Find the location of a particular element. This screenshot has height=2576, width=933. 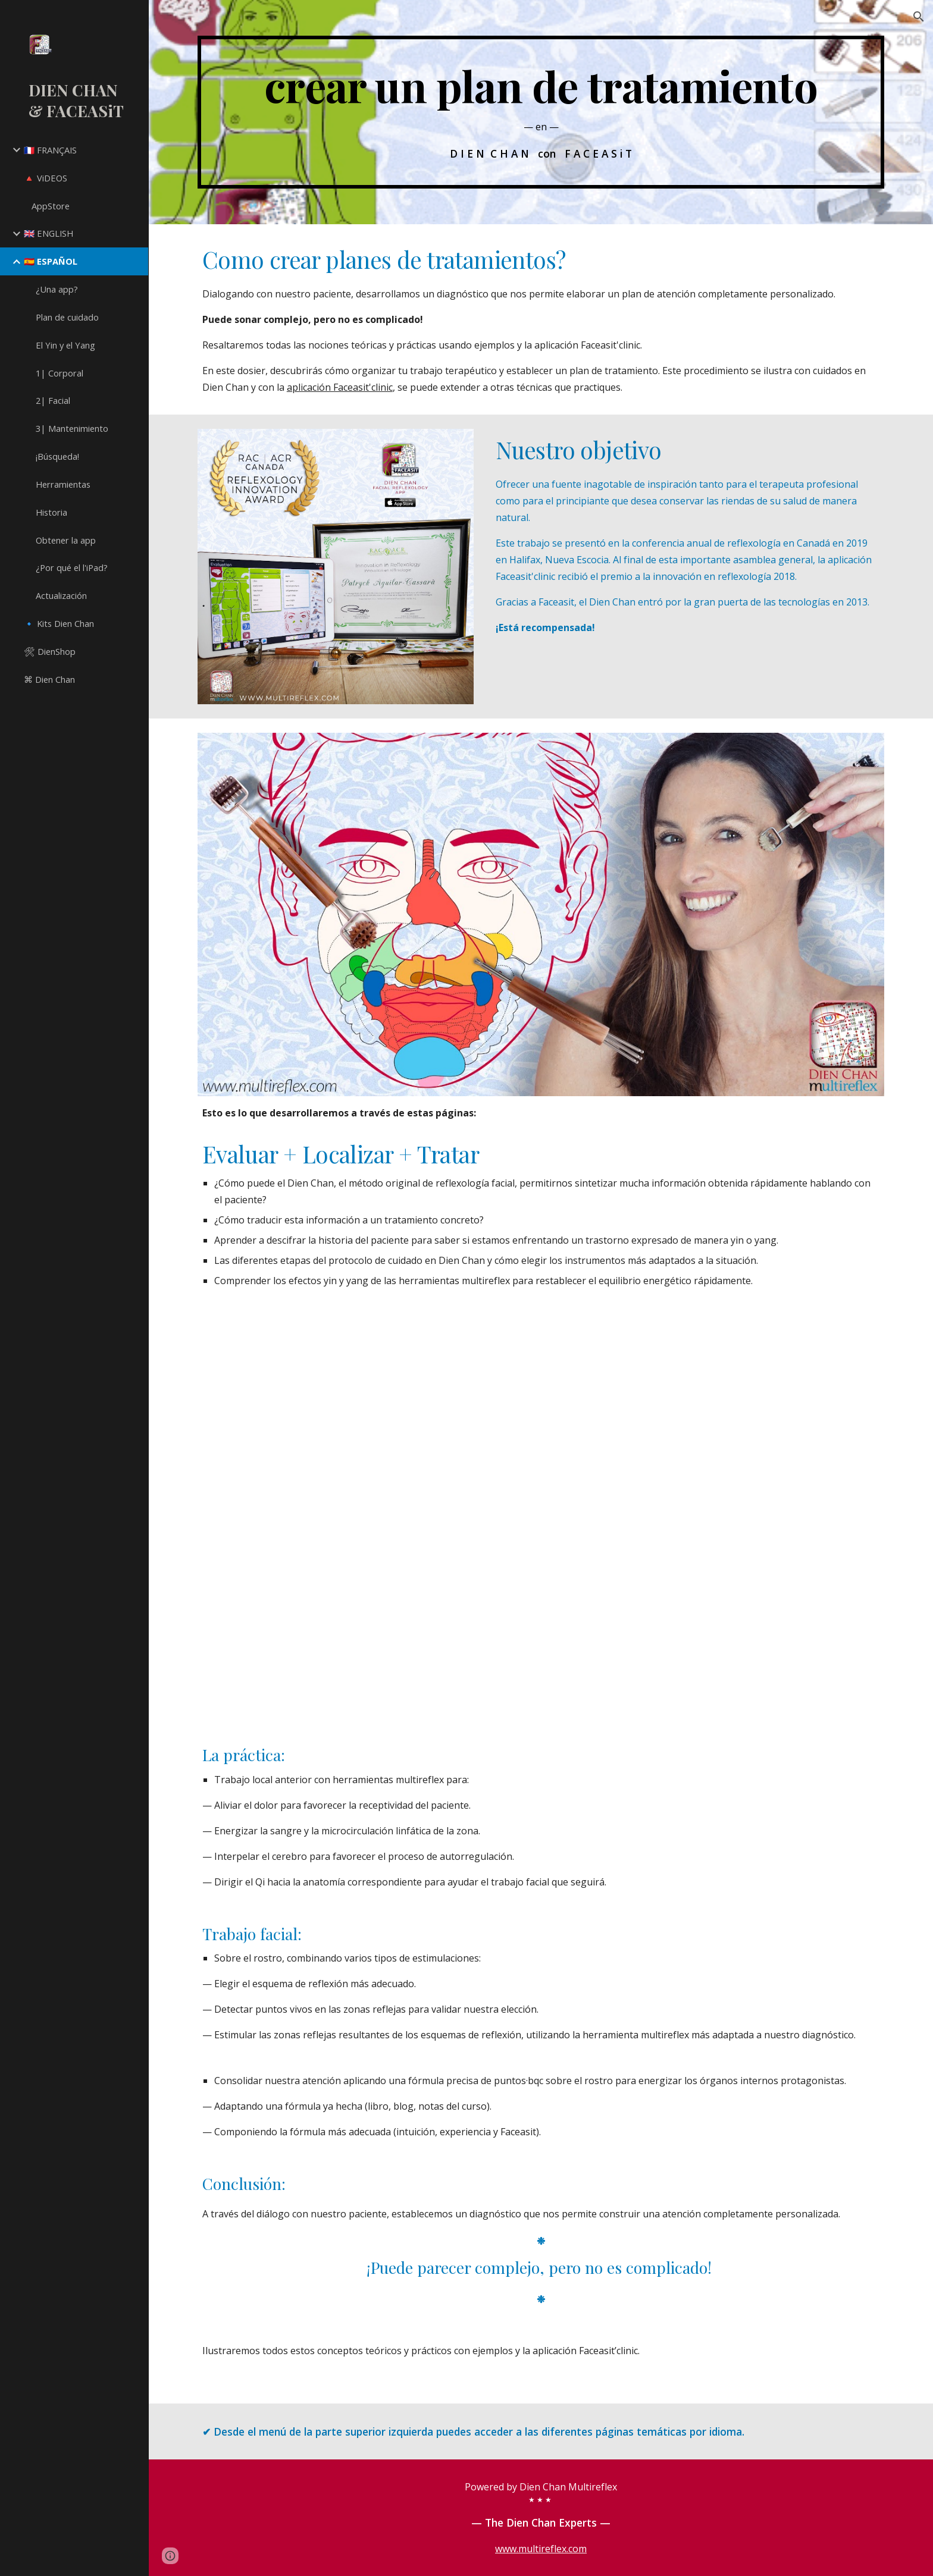

🇫🇷 FRANÇAIS [link] is located at coordinates (50, 150).